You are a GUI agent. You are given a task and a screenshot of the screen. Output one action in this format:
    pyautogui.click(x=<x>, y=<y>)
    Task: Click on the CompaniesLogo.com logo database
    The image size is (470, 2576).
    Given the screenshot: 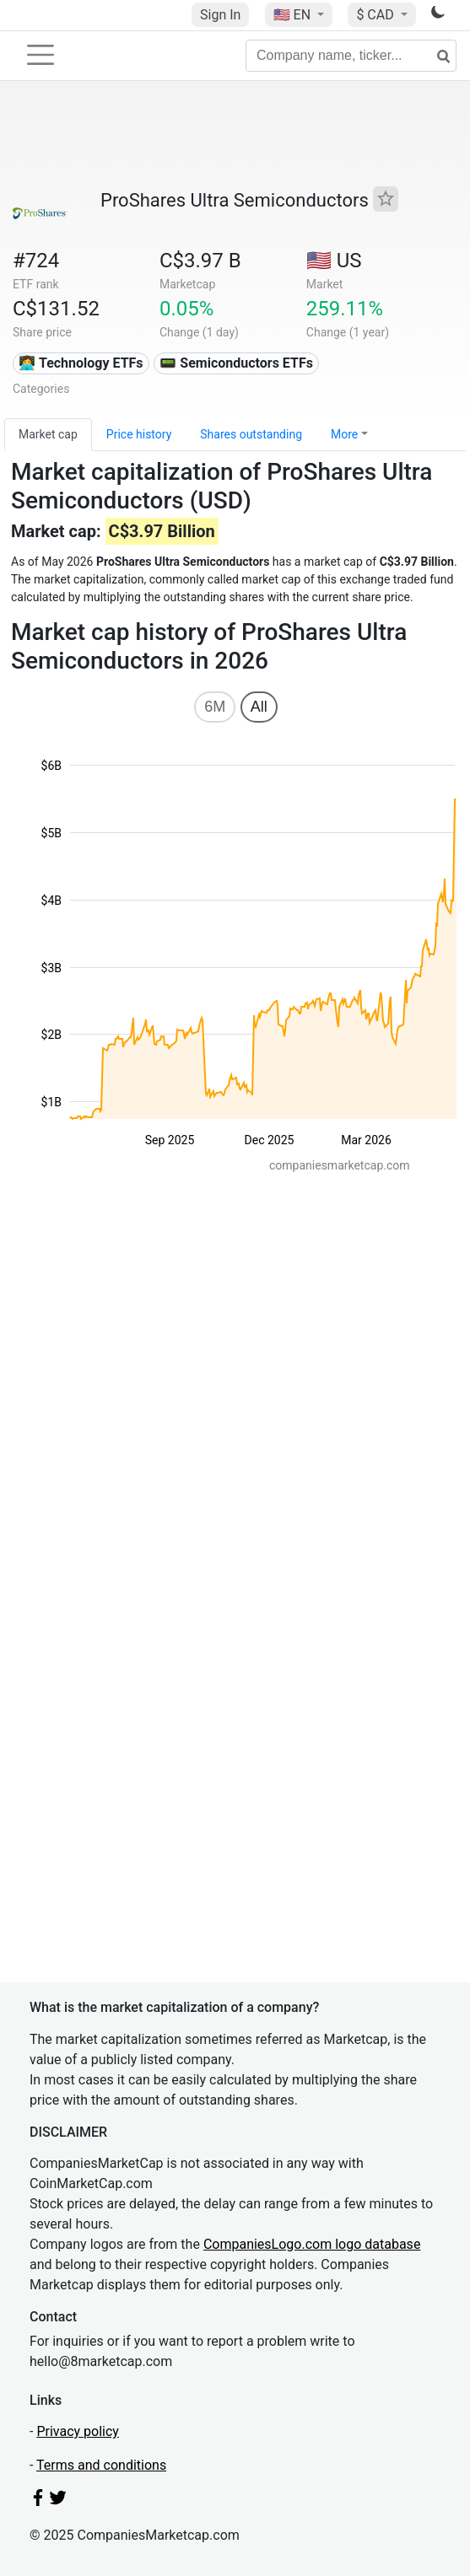 What is the action you would take?
    pyautogui.click(x=311, y=2244)
    